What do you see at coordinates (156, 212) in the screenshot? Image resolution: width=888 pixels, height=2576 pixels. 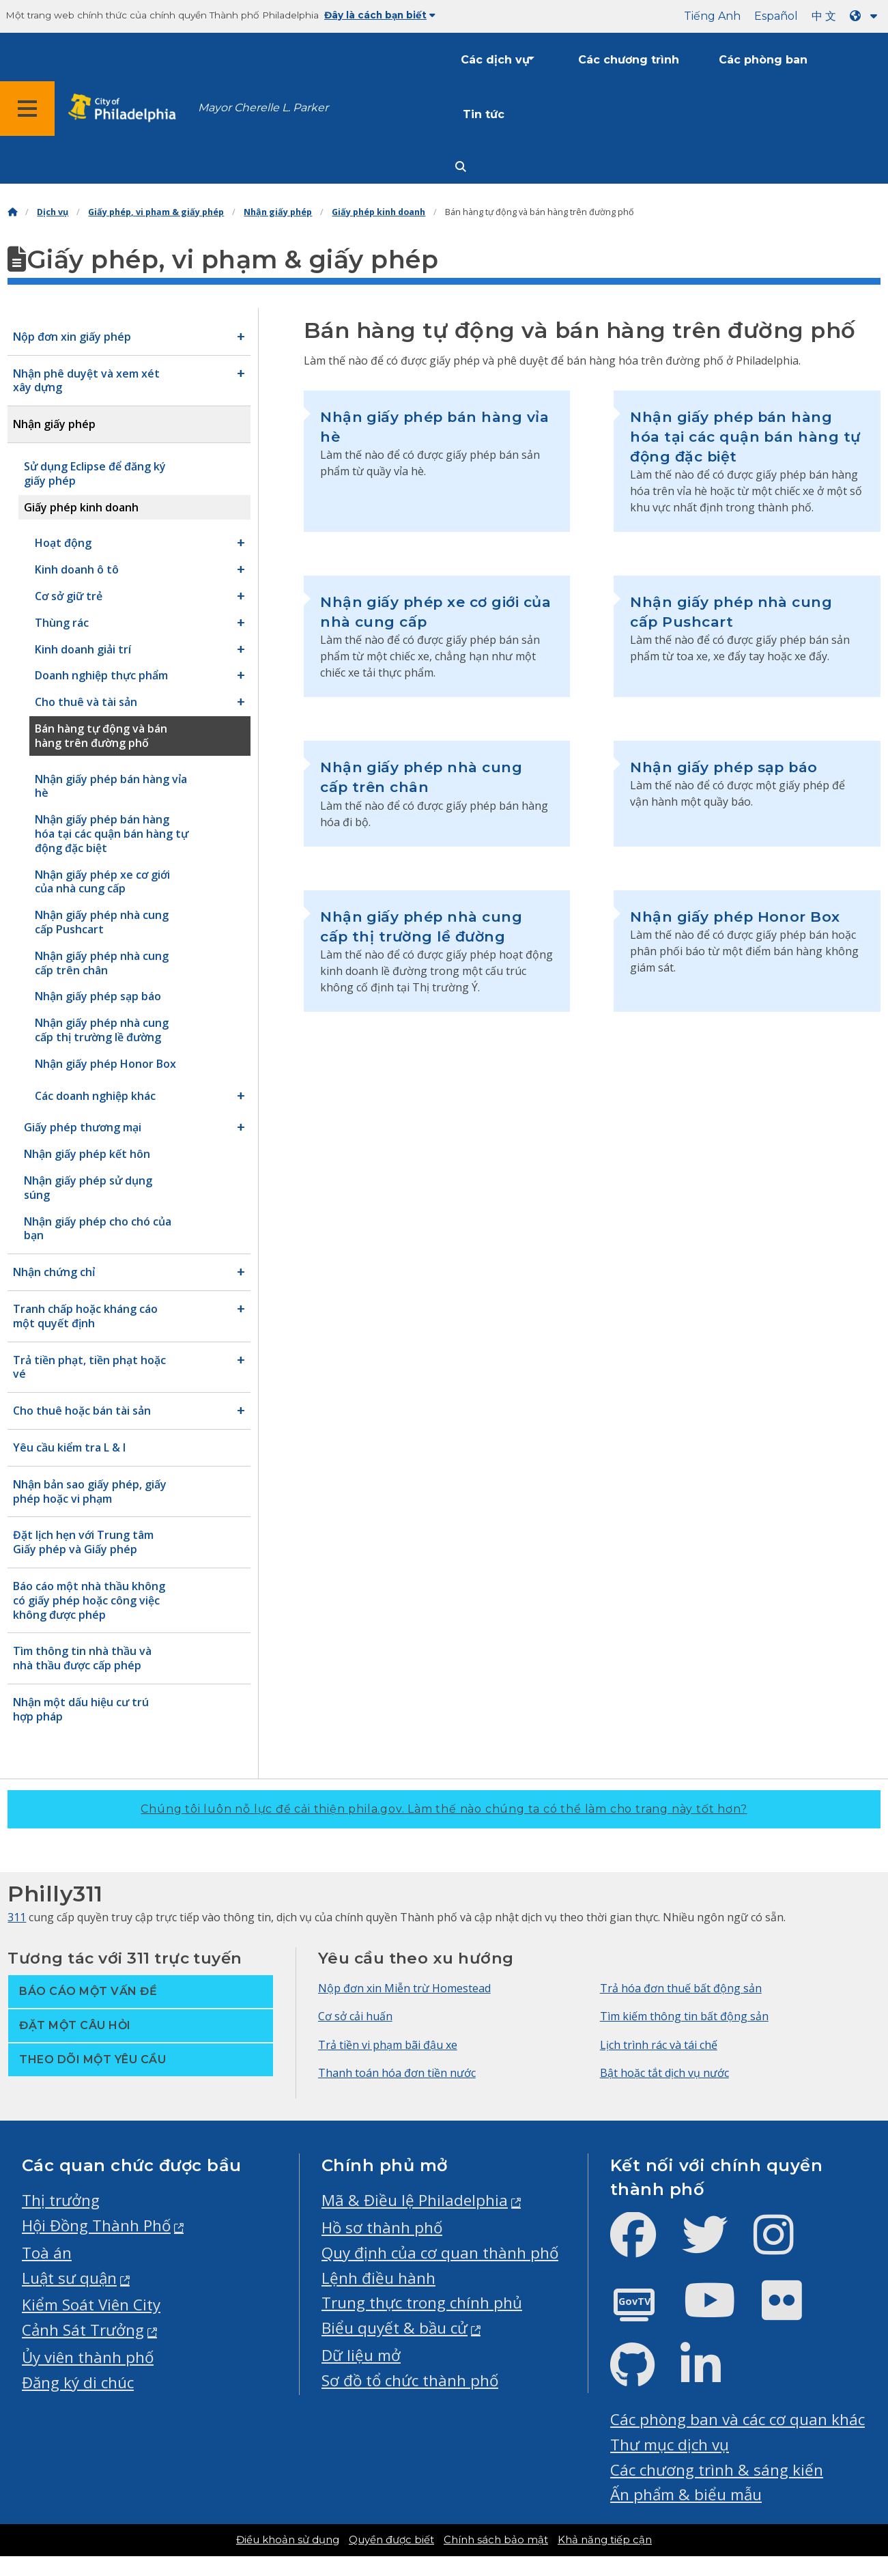 I see `Giấy phép, vi phạm & giấy phép` at bounding box center [156, 212].